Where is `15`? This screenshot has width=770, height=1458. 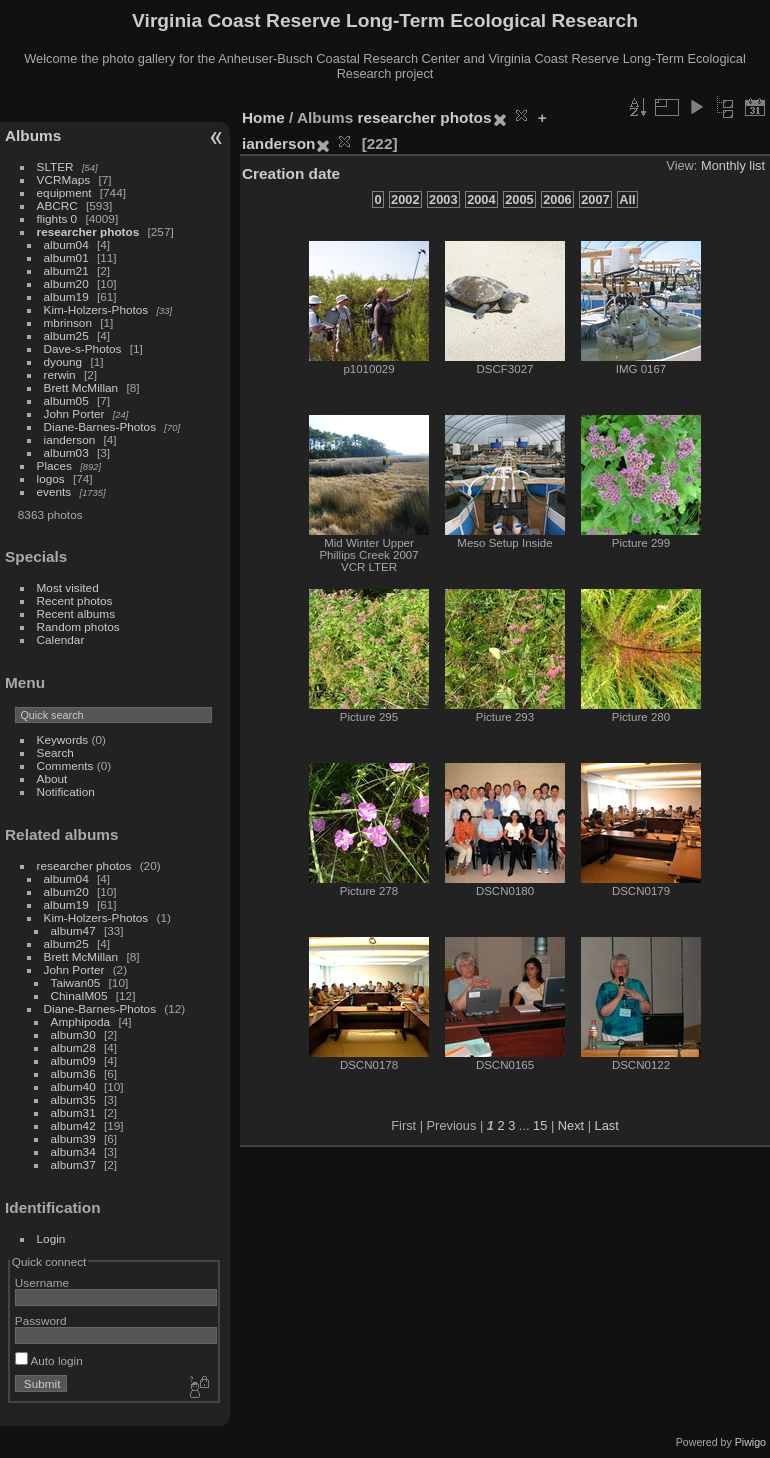 15 is located at coordinates (540, 1125).